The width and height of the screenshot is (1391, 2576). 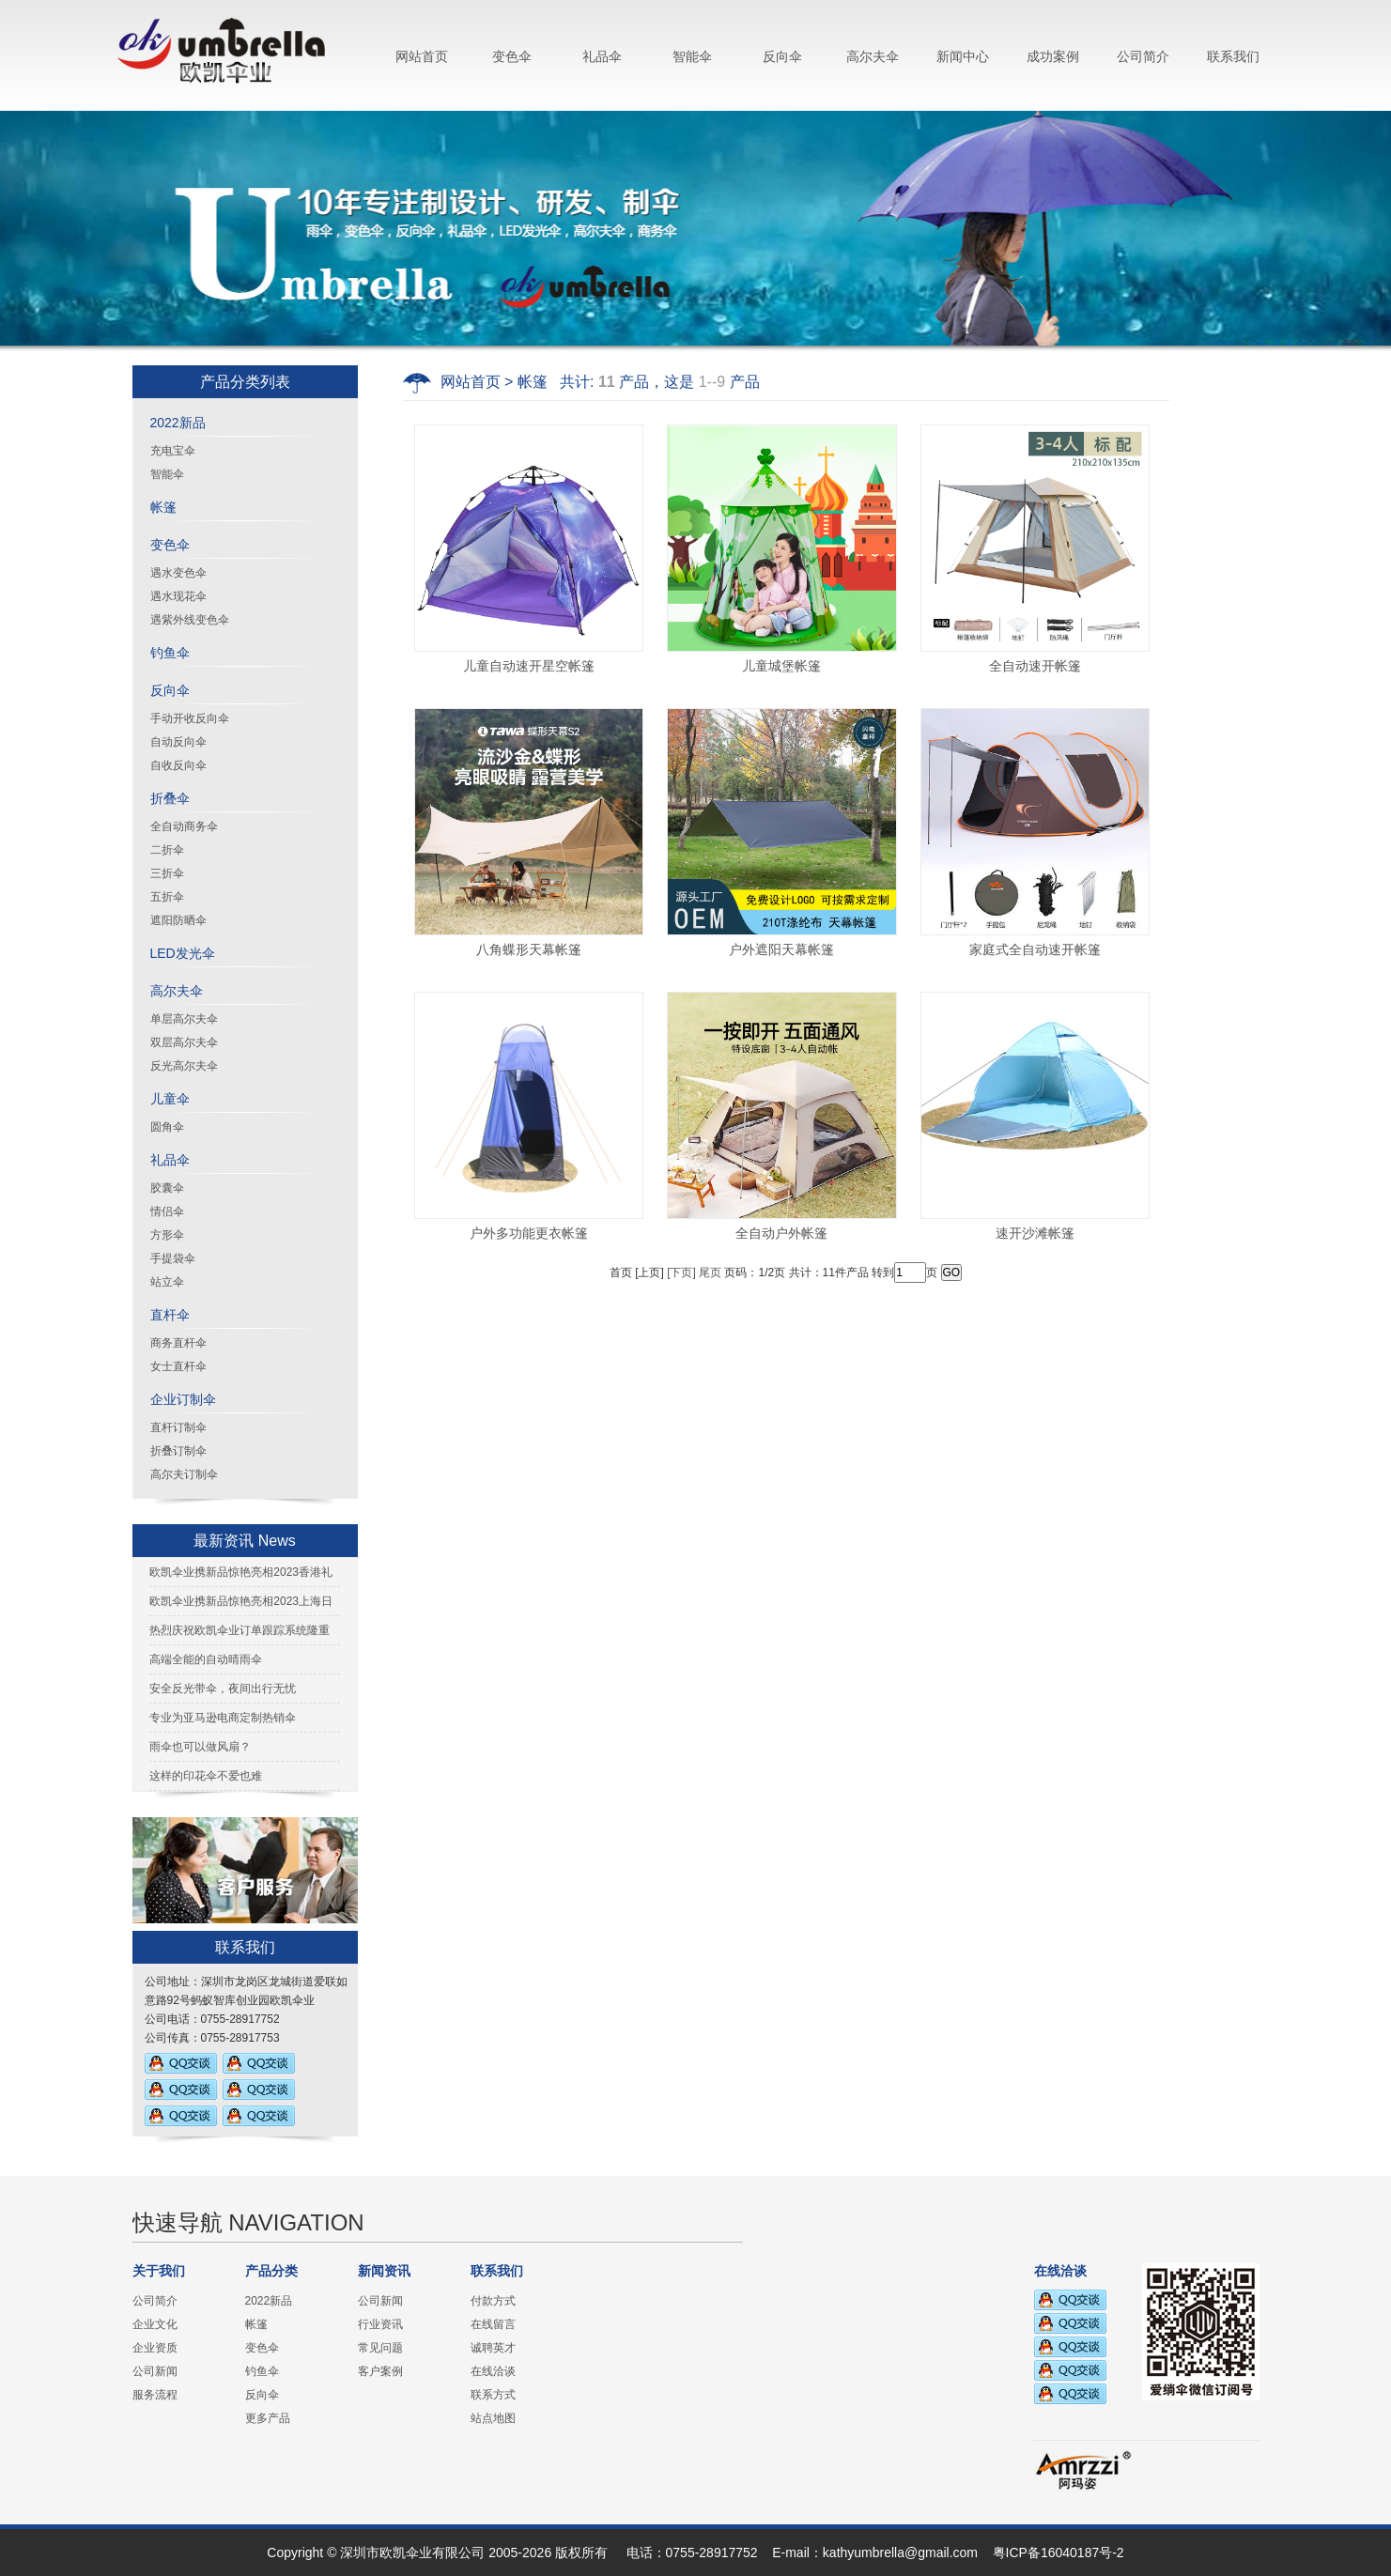 I want to click on 遇水现花伞, so click(x=178, y=596).